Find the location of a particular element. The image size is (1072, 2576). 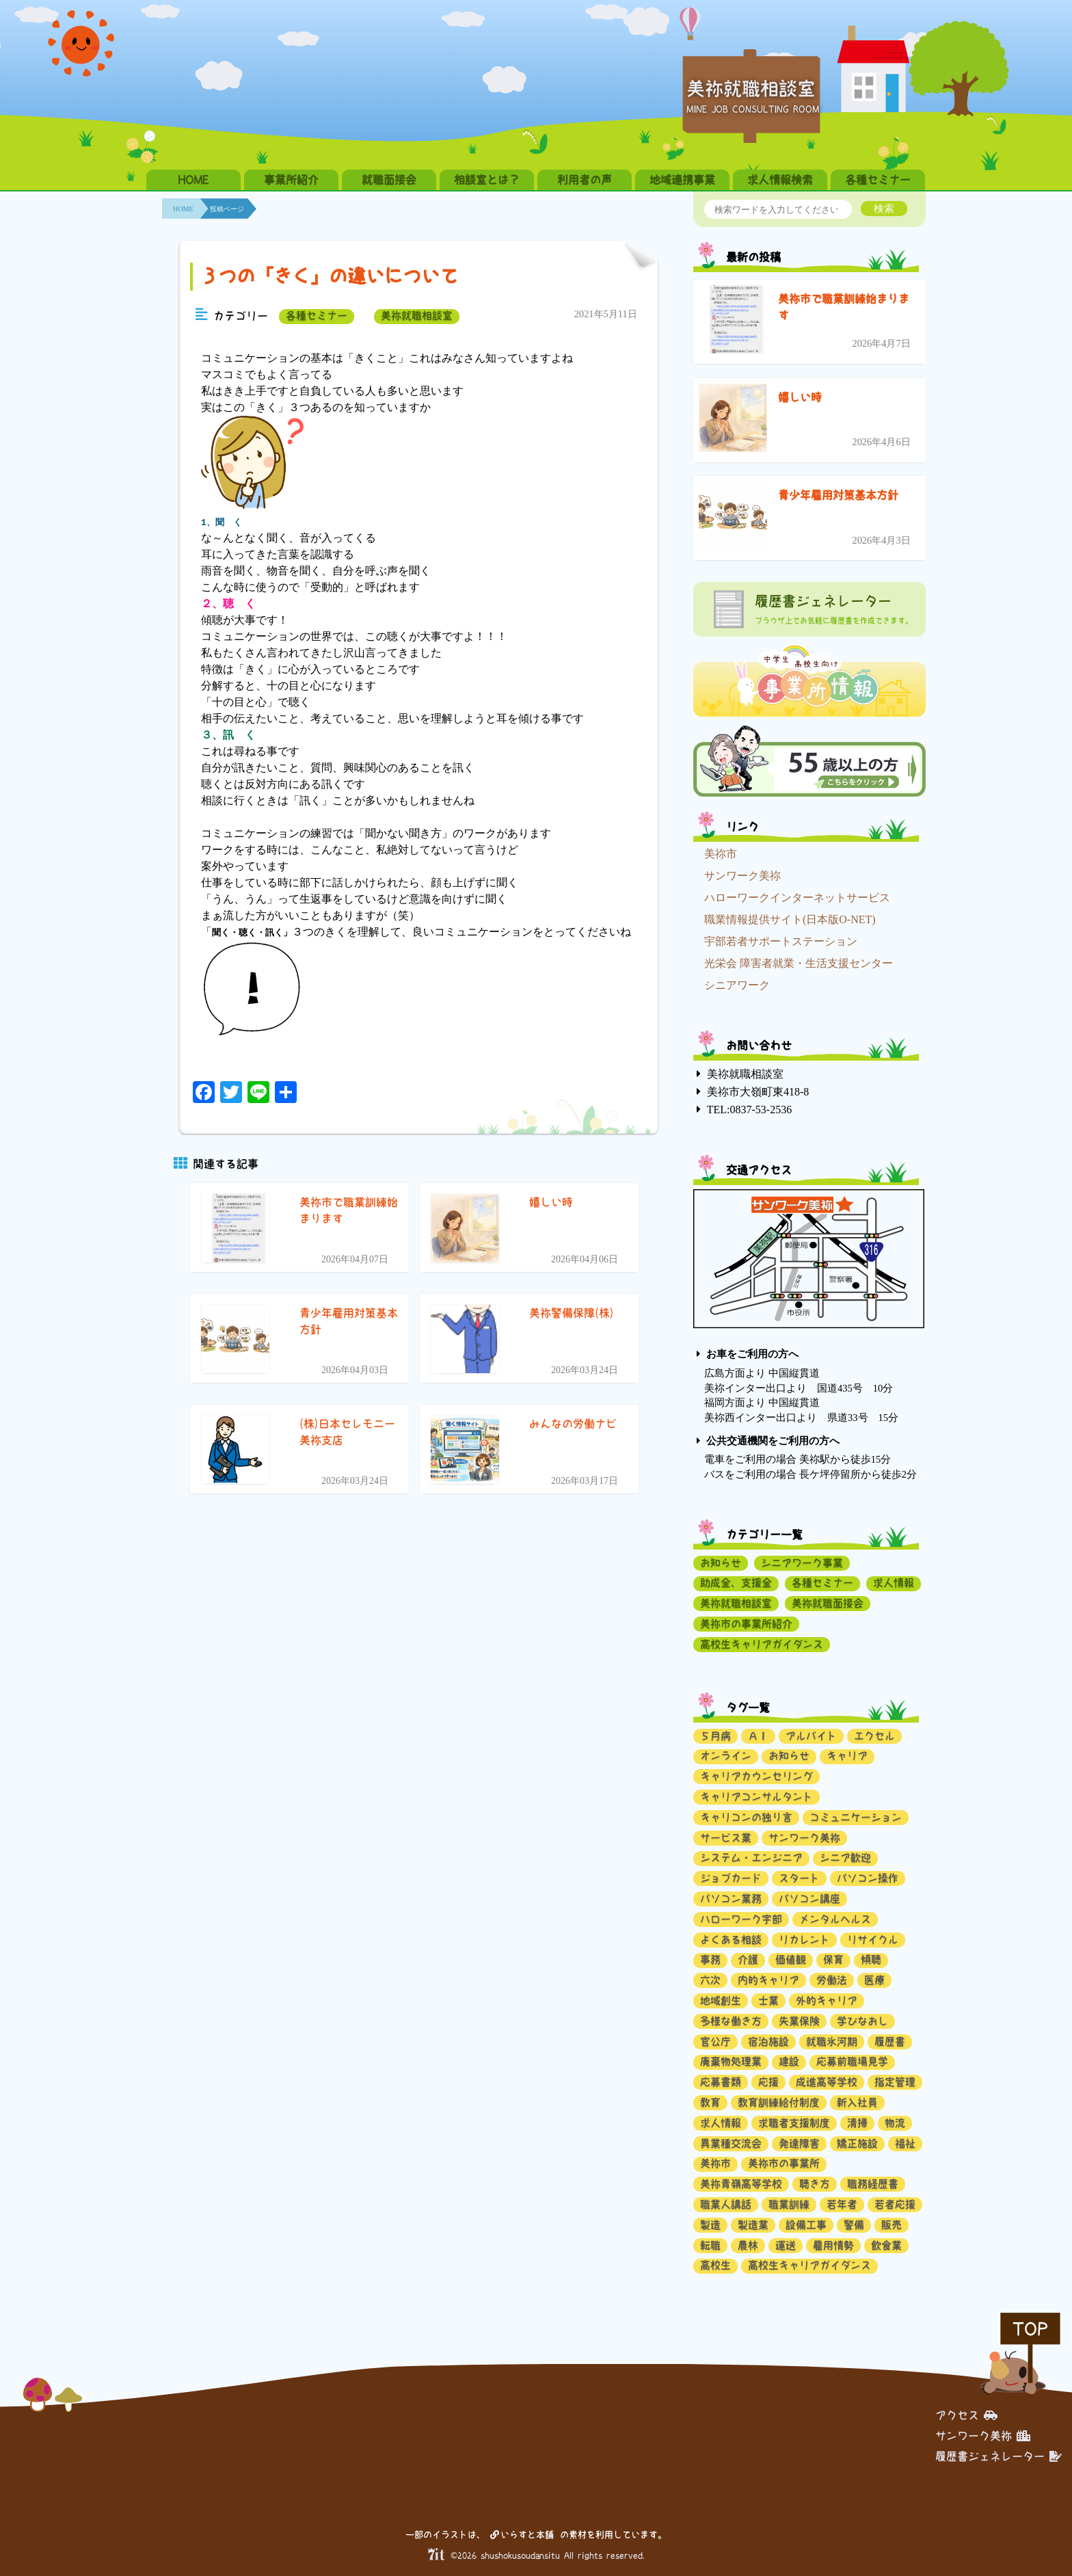

求人情報検索 is located at coordinates (780, 179).